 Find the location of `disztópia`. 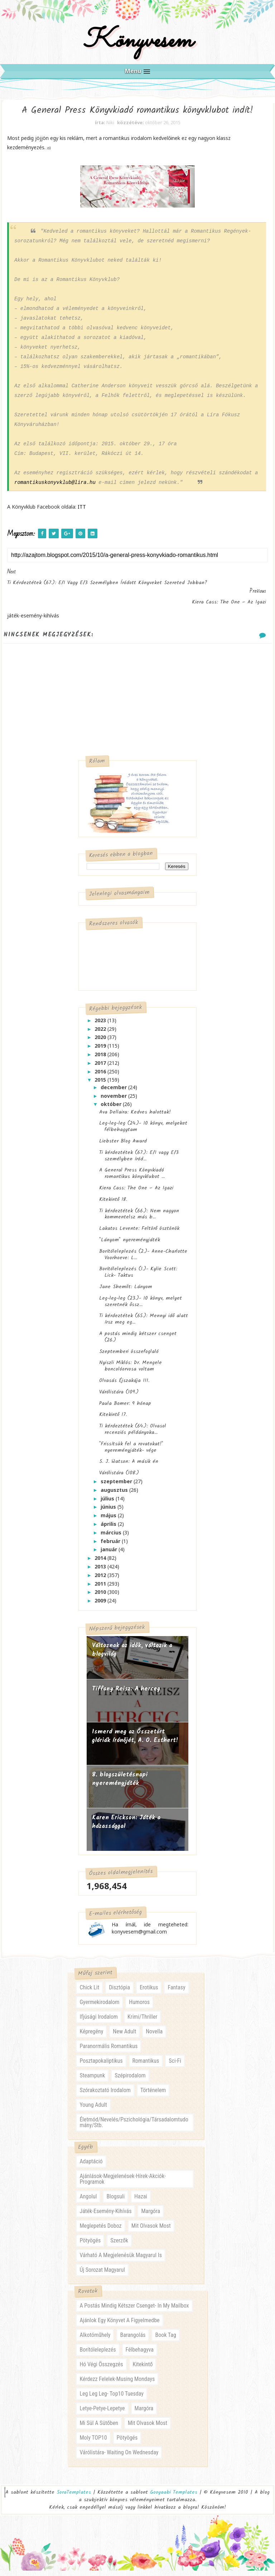

disztópia is located at coordinates (119, 1992).